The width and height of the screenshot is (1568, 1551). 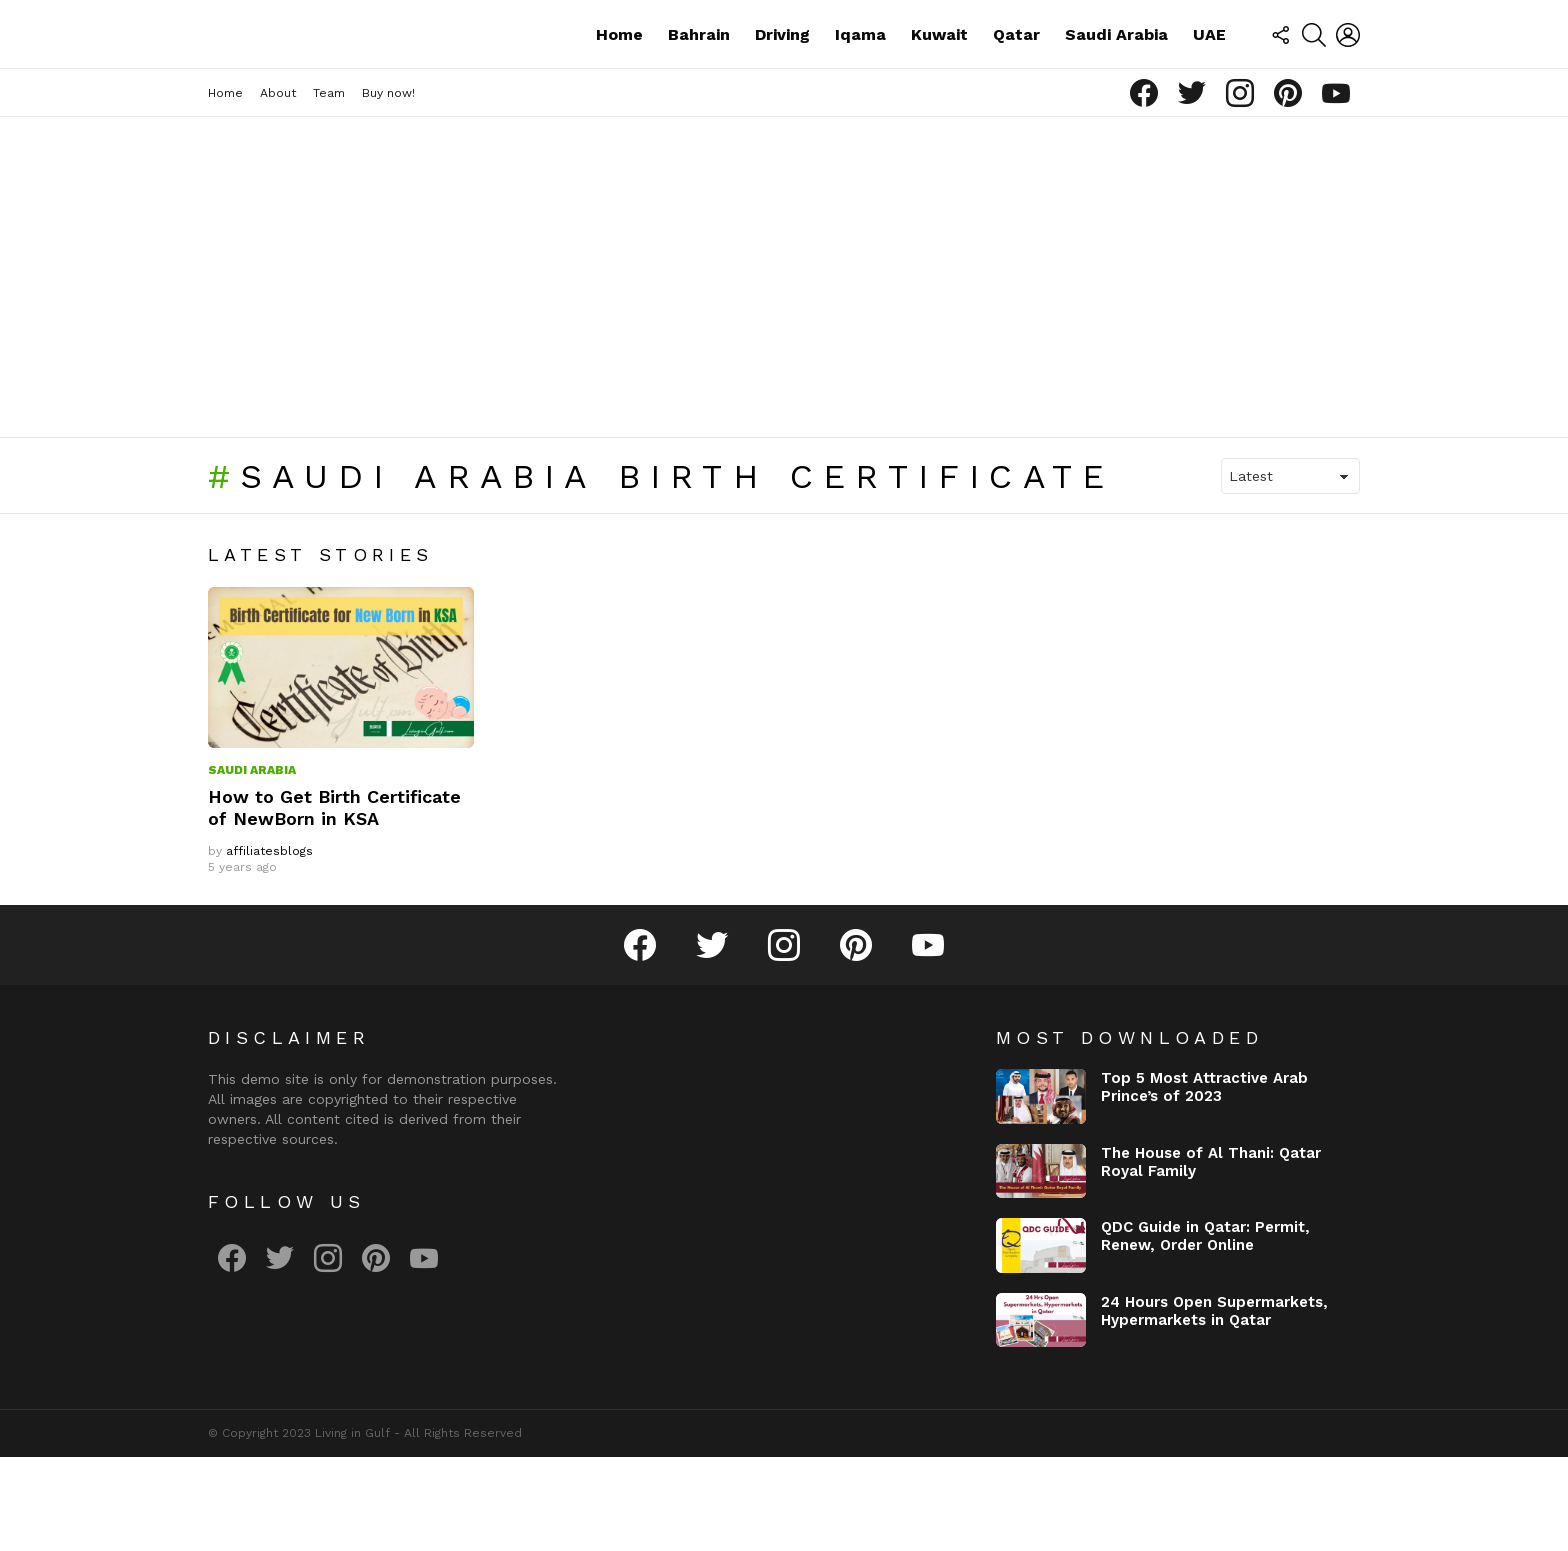 I want to click on About, so click(x=278, y=187).